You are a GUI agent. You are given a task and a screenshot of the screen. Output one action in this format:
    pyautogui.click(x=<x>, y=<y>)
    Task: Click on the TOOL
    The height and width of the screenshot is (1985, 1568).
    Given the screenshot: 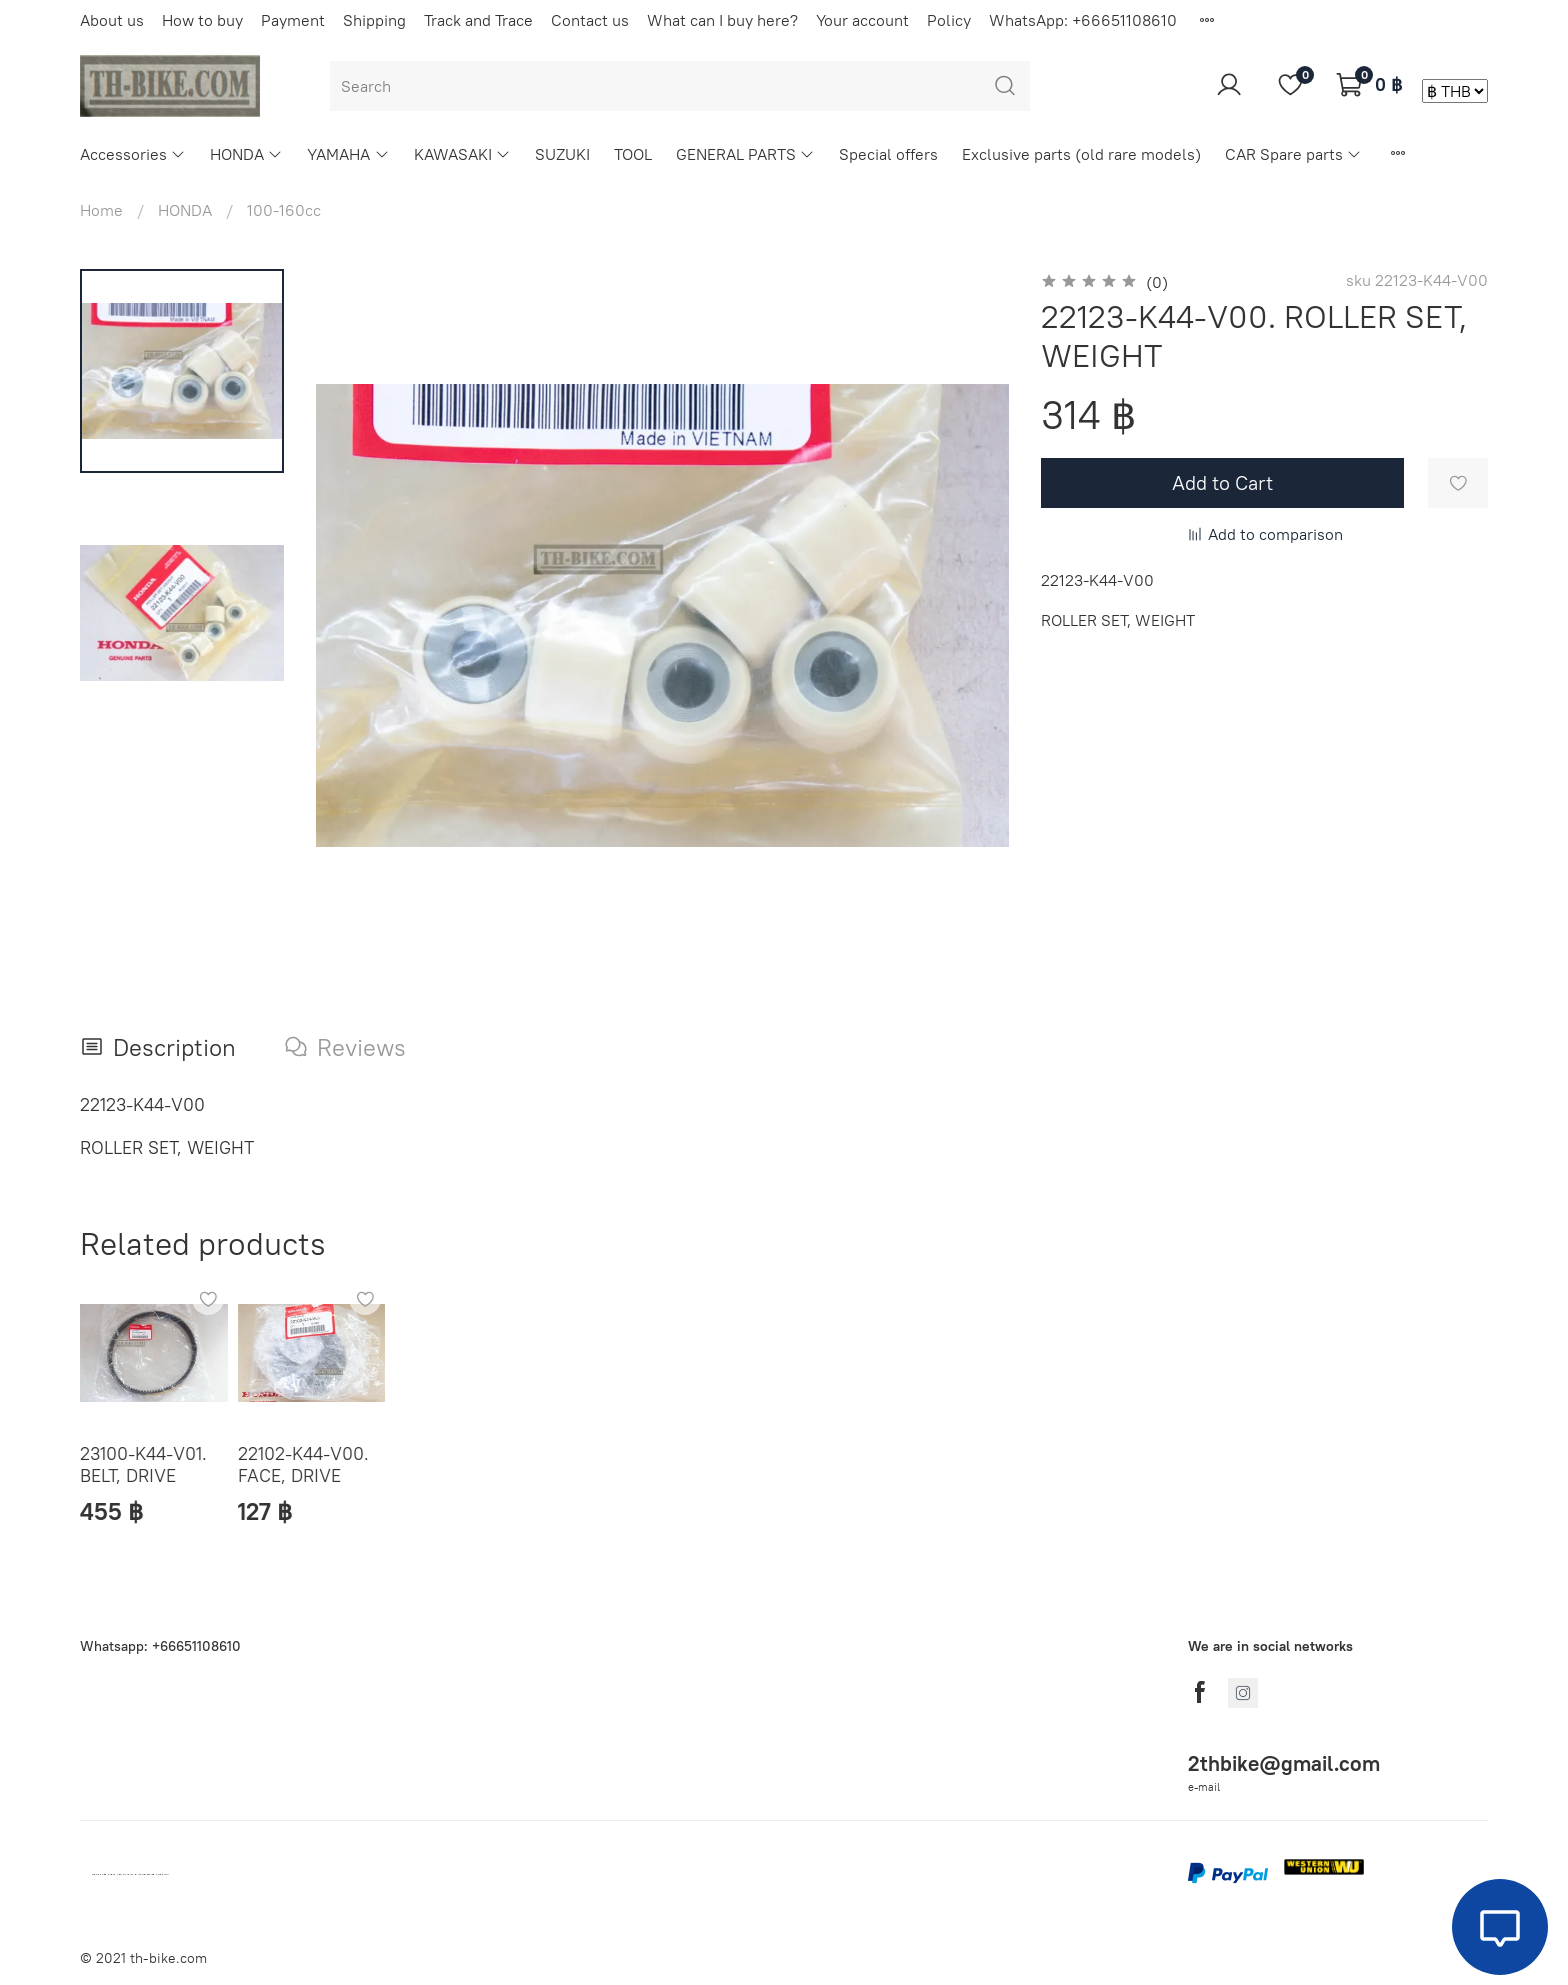 What is the action you would take?
    pyautogui.click(x=633, y=154)
    